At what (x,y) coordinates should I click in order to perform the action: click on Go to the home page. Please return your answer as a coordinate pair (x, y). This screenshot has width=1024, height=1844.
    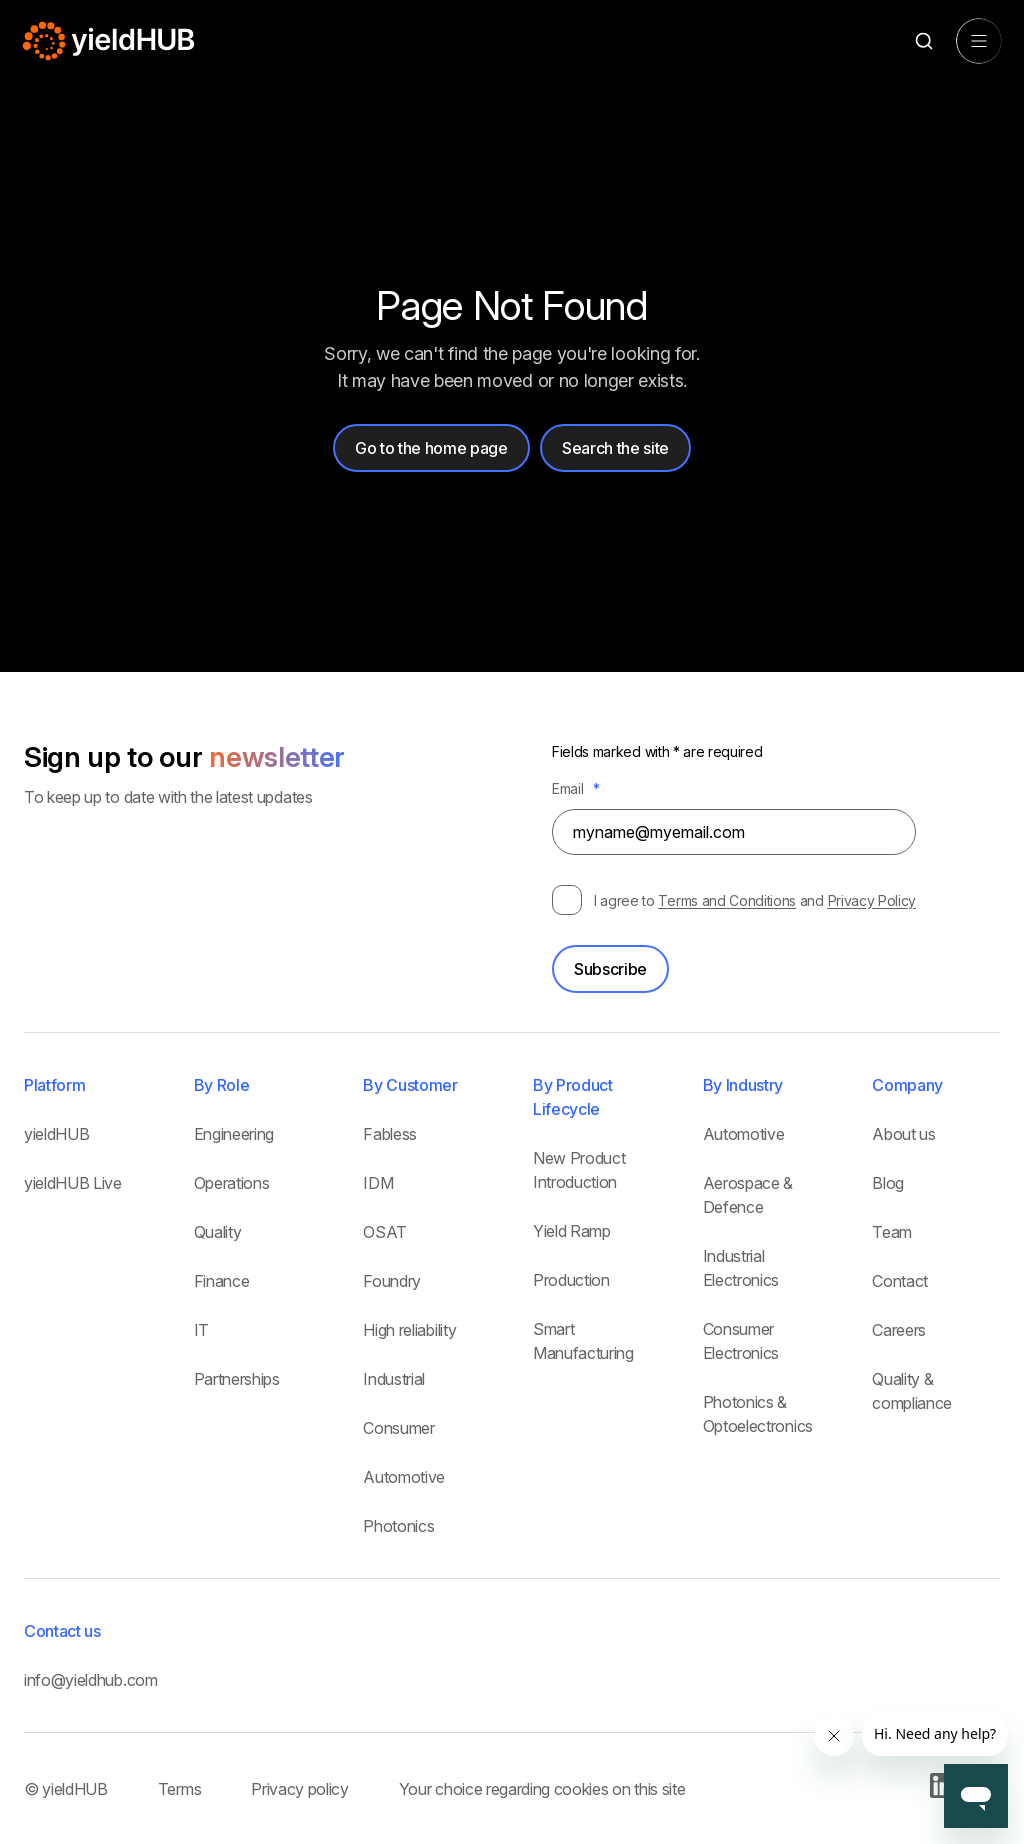
    Looking at the image, I should click on (431, 448).